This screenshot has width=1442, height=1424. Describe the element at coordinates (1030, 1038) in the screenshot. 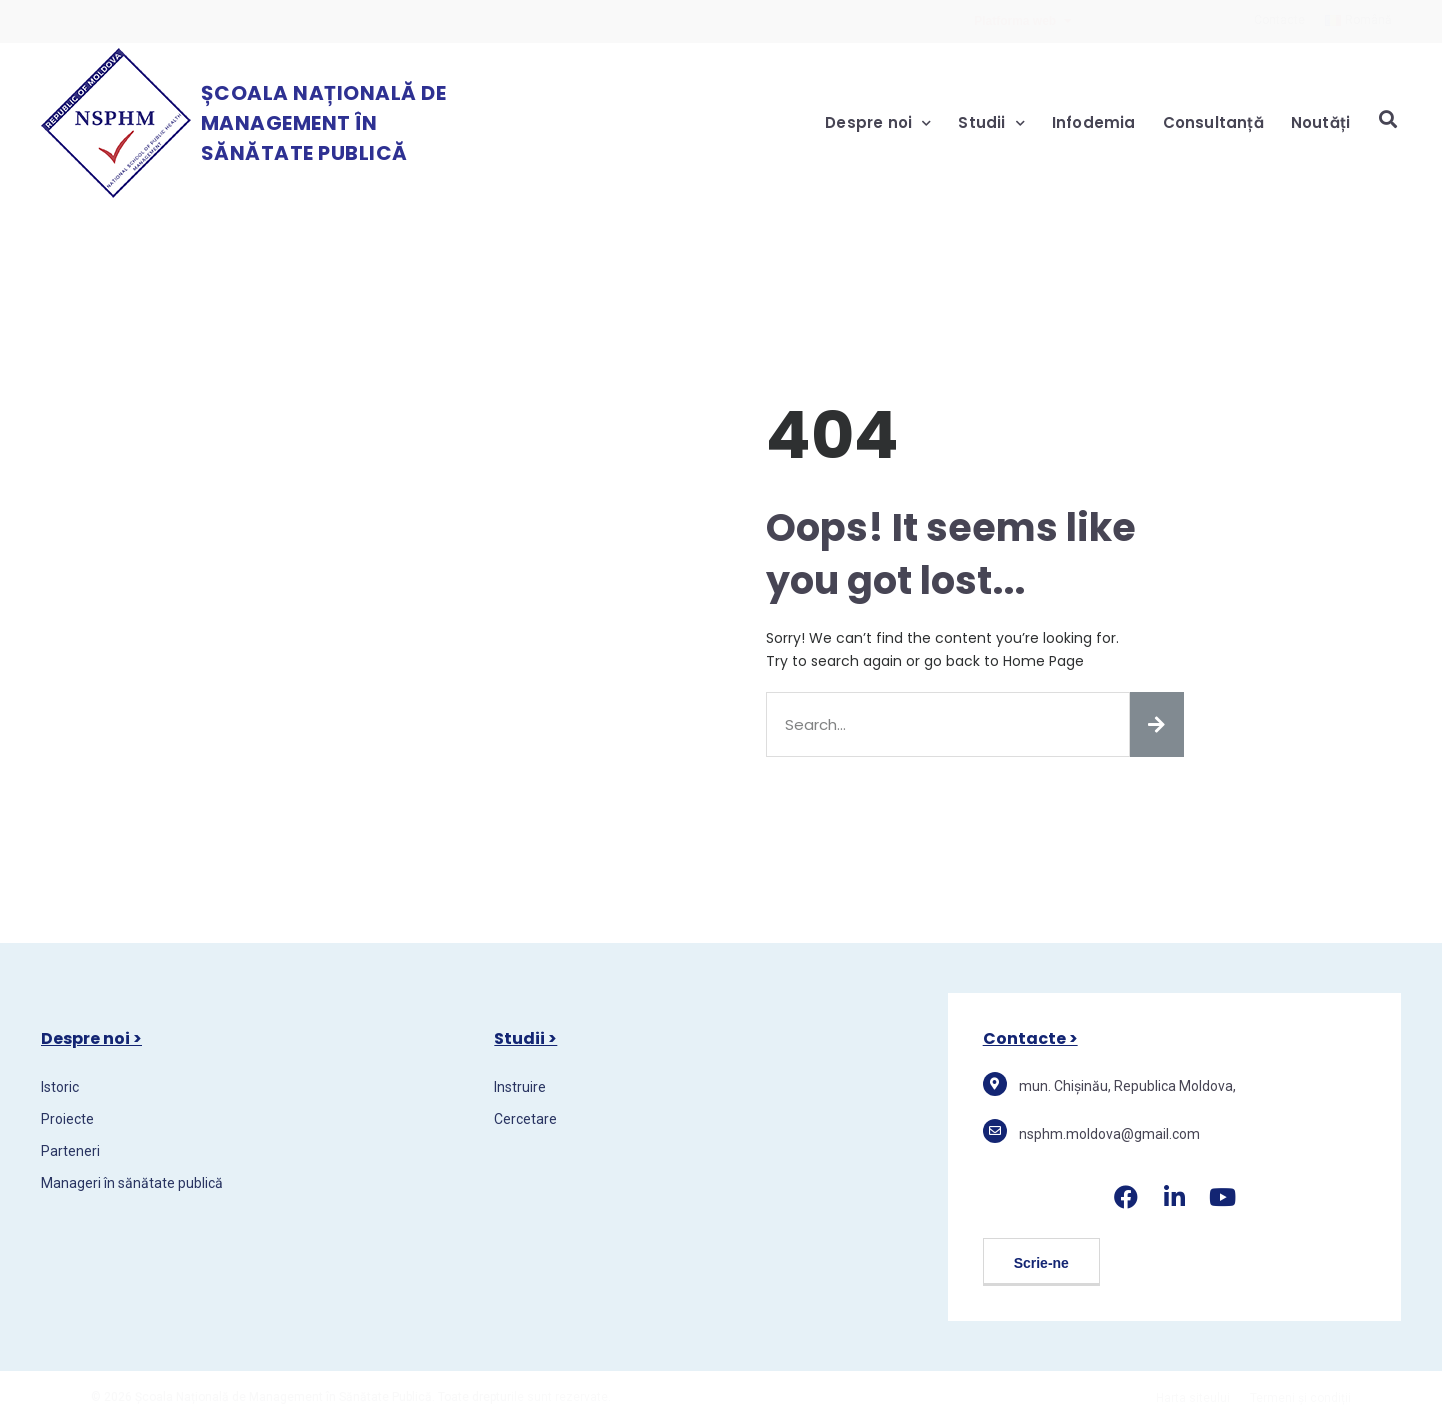

I see `Contacte >` at that location.